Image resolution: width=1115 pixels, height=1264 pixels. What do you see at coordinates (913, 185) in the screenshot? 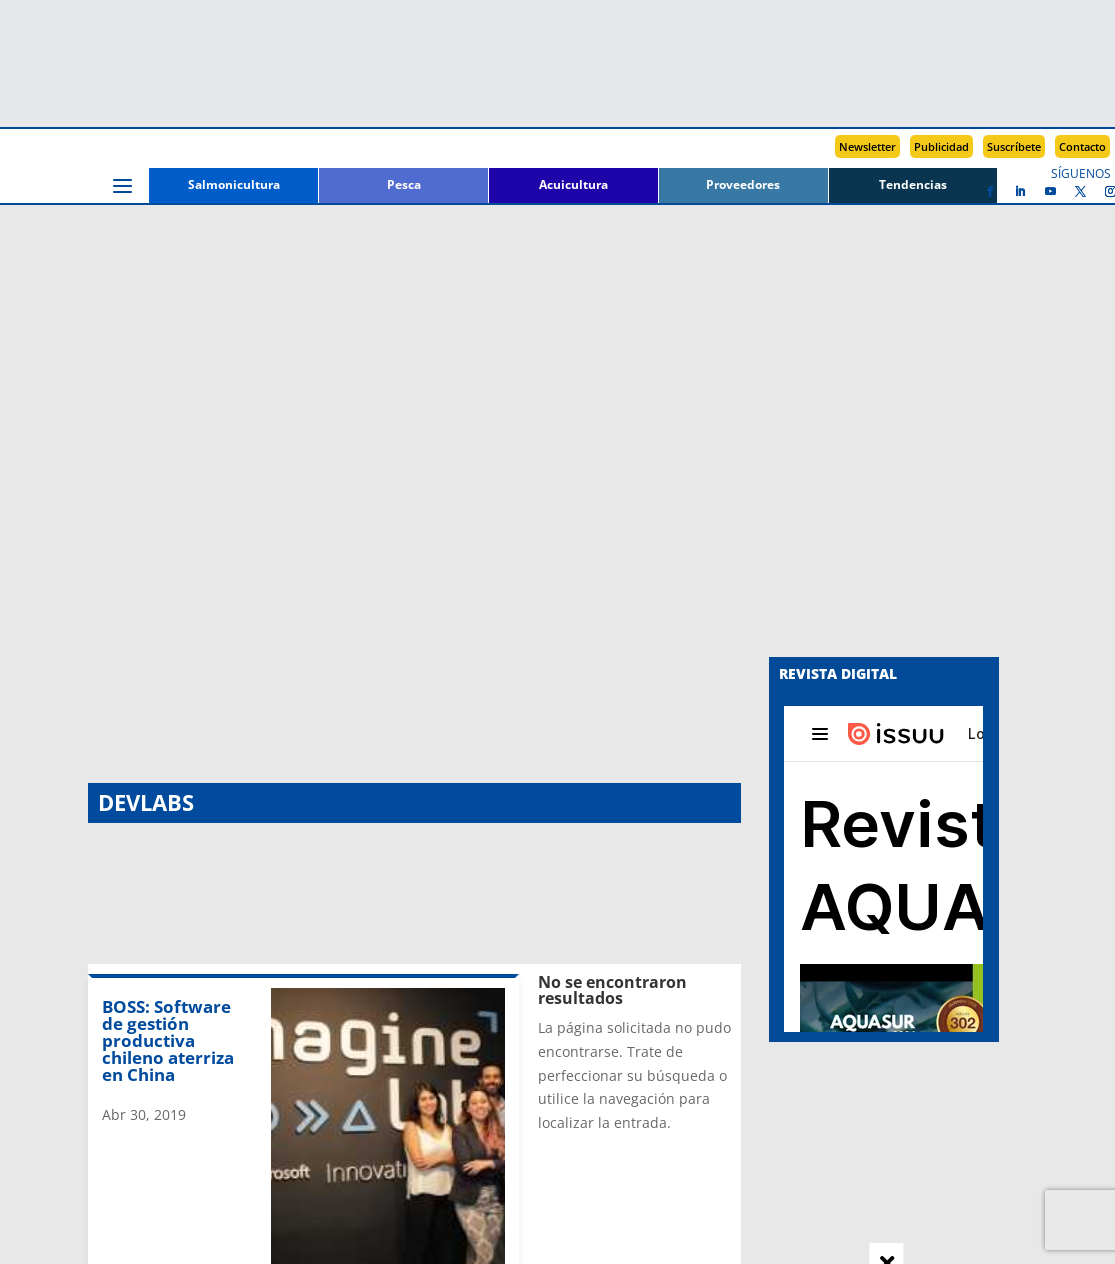
I see `Tendencias` at bounding box center [913, 185].